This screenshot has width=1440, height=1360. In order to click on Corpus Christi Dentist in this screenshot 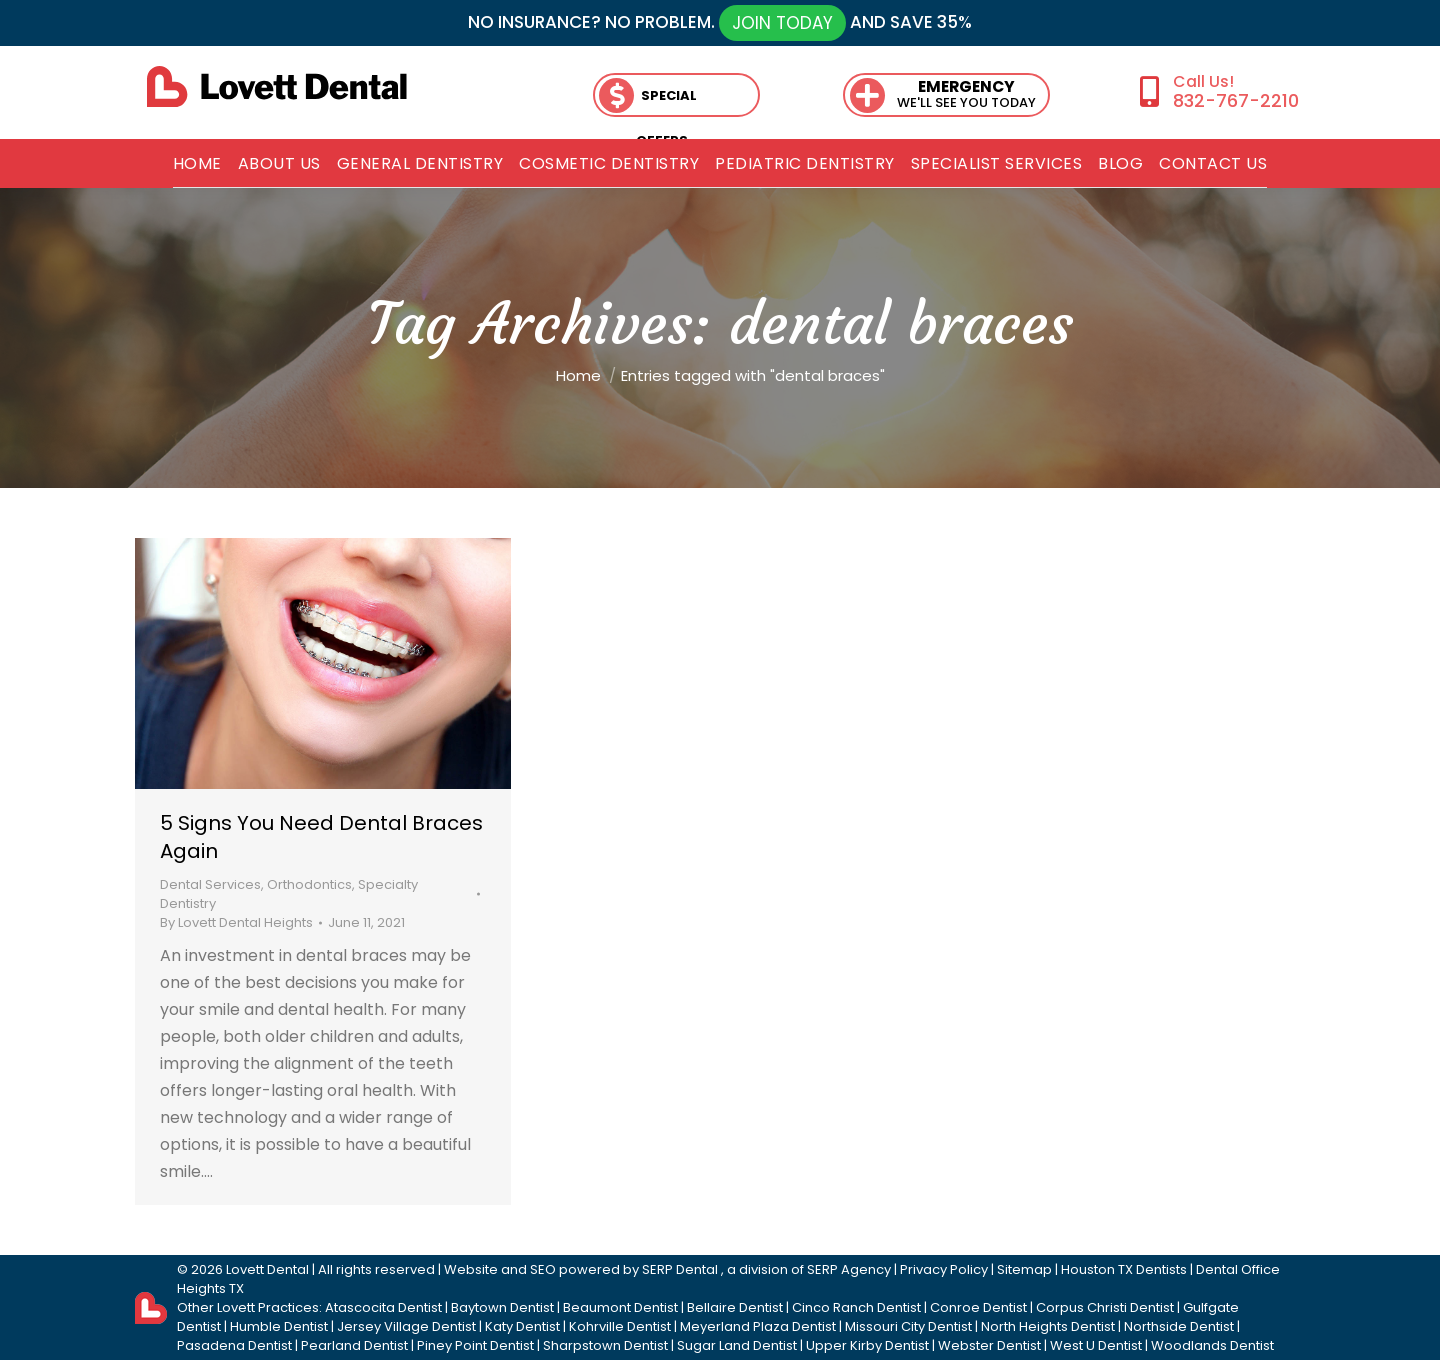, I will do `click(1105, 1307)`.